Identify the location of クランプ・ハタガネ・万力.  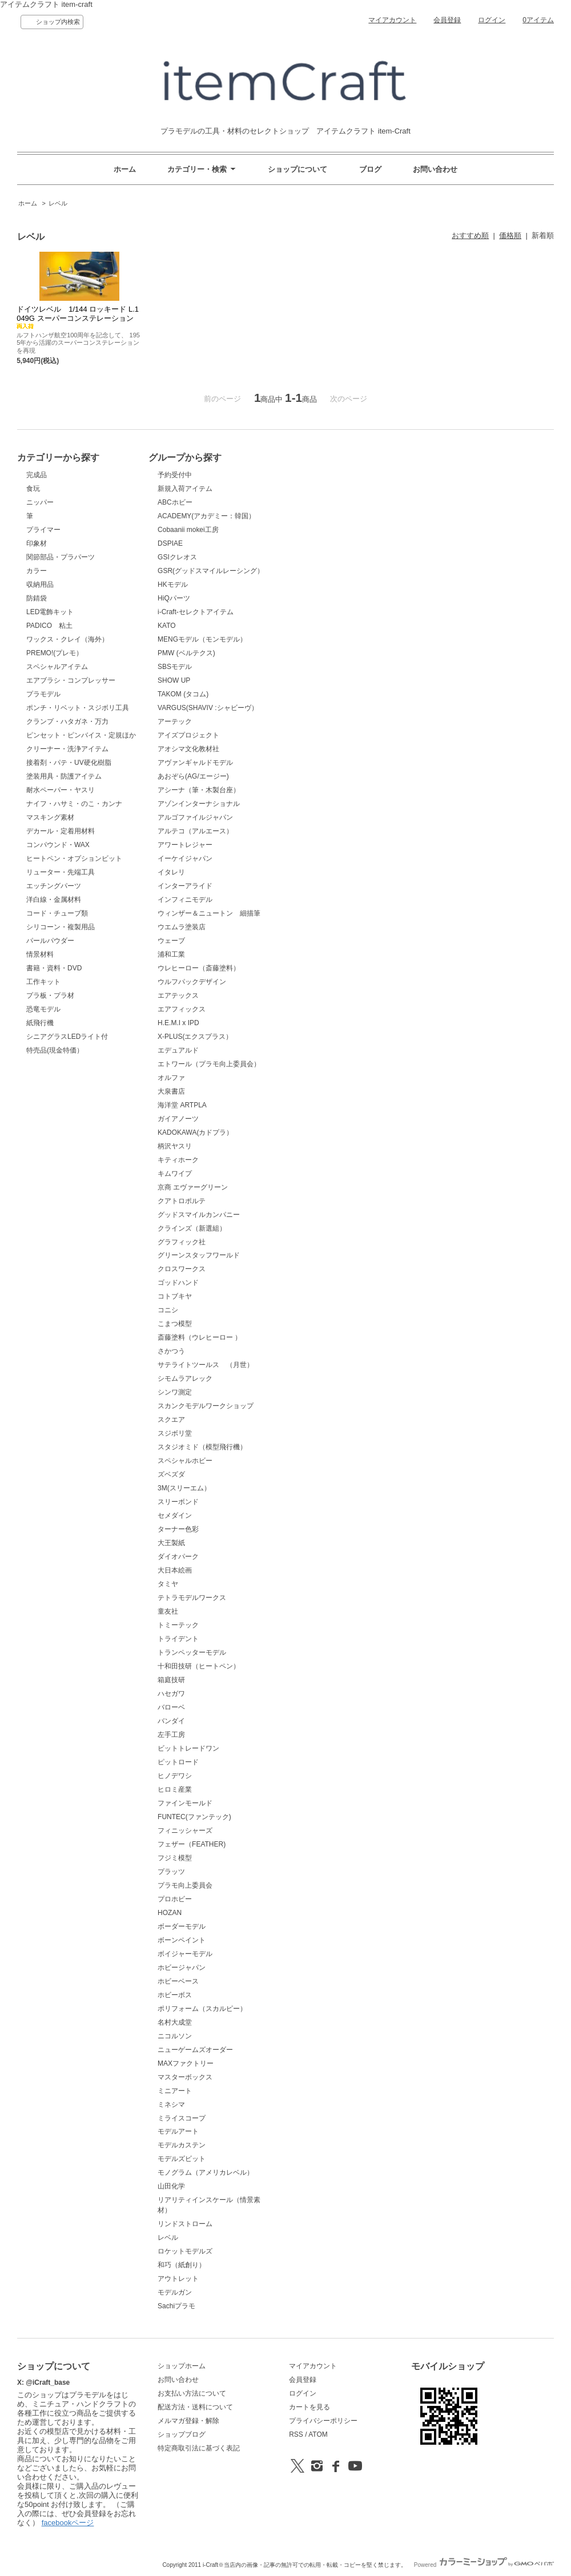
(67, 721).